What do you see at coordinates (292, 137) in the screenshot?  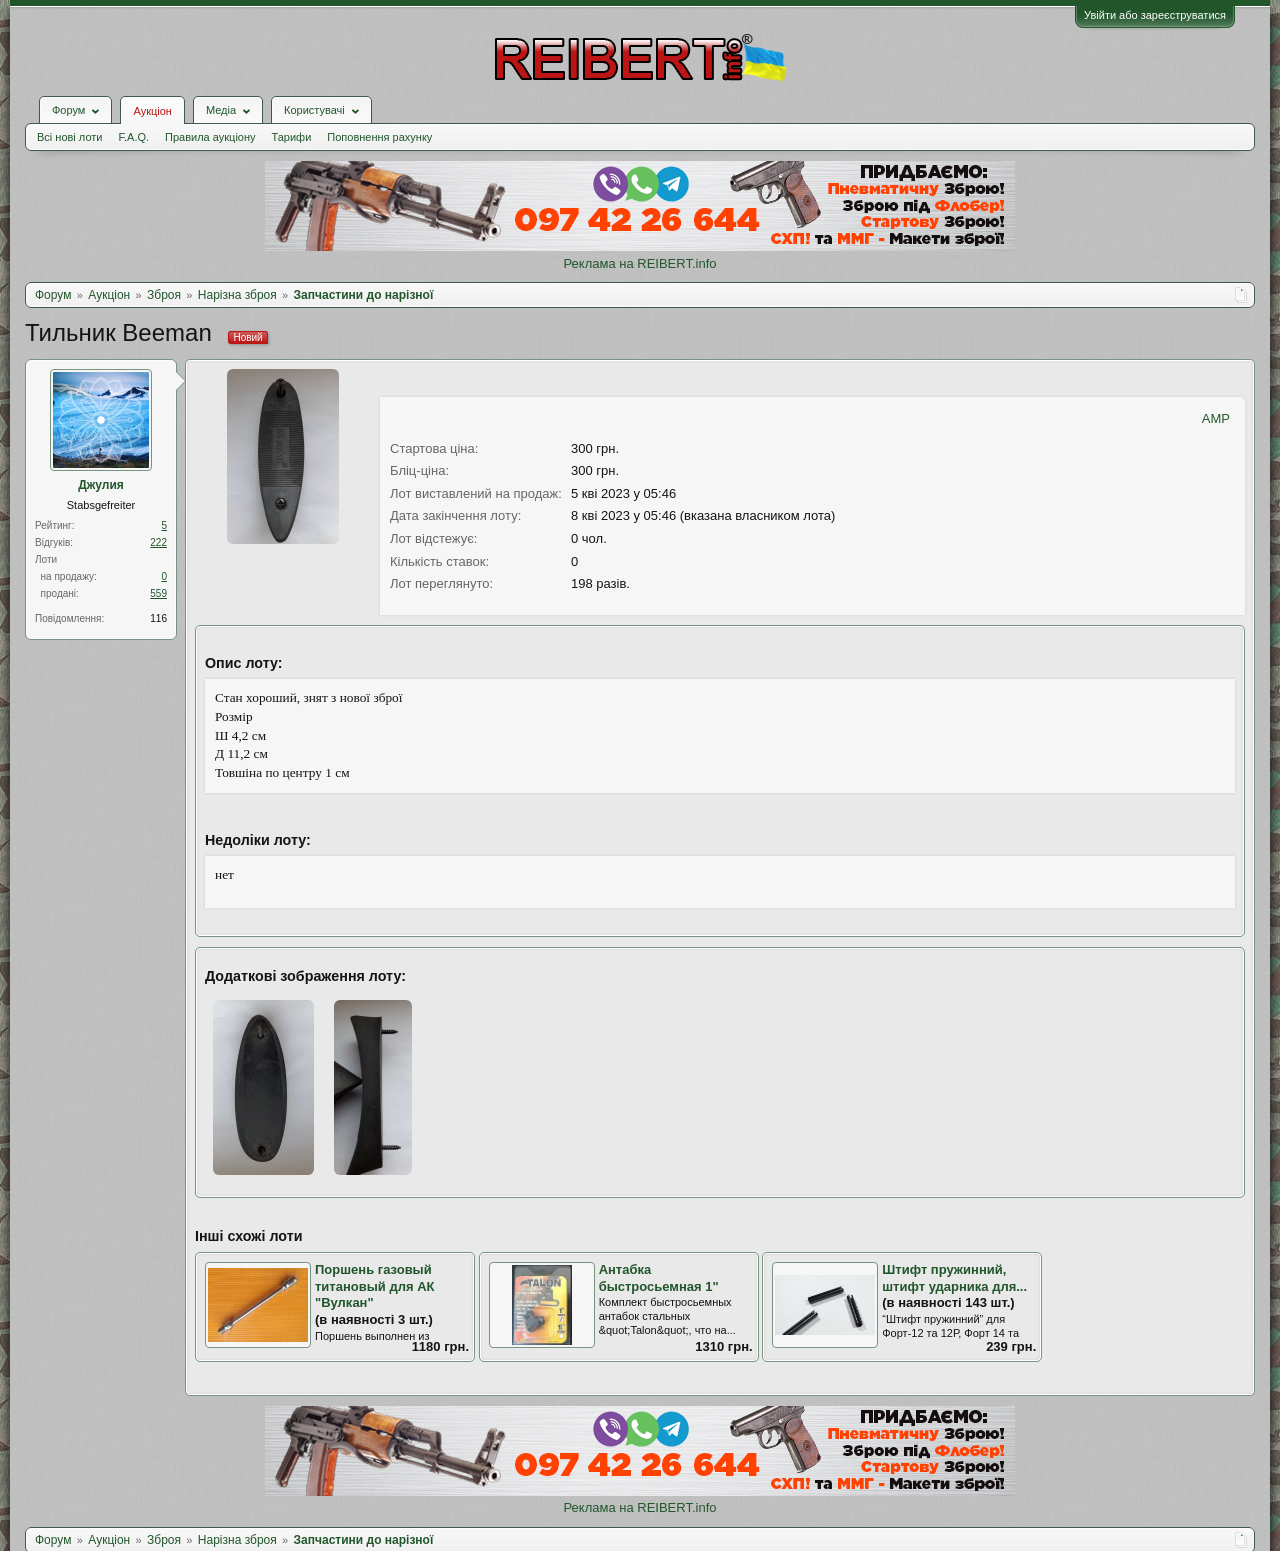 I see `Тарифи` at bounding box center [292, 137].